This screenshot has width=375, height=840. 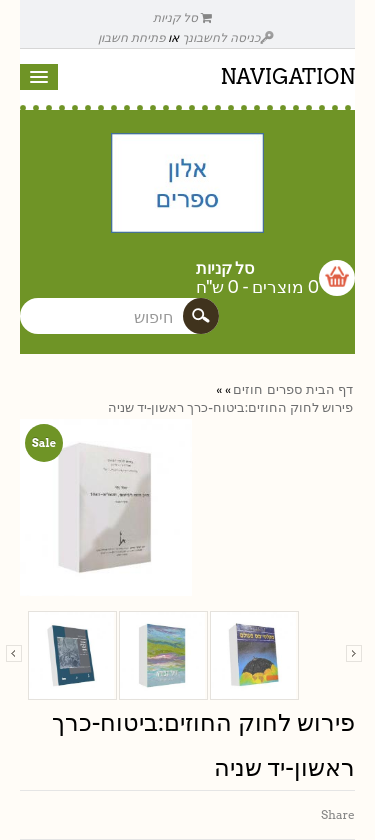 I want to click on Share, so click(x=338, y=814).